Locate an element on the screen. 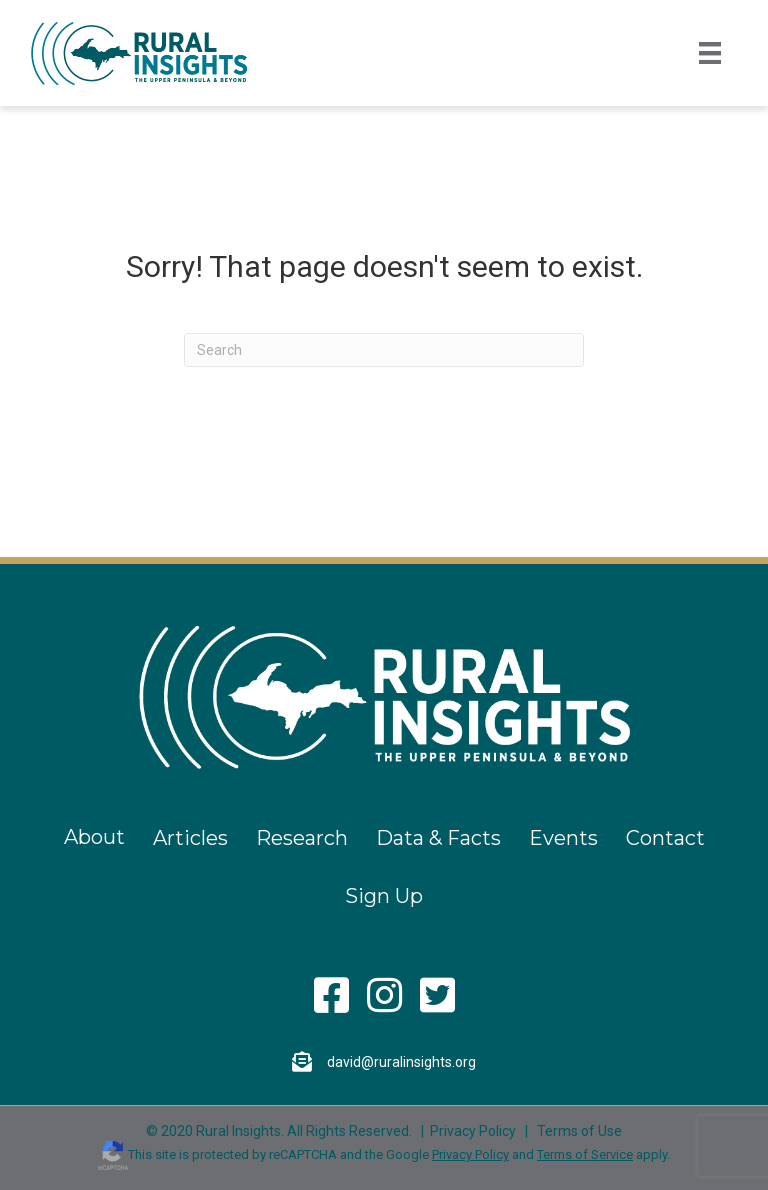  Sign Up [menuitem] is located at coordinates (384, 896).